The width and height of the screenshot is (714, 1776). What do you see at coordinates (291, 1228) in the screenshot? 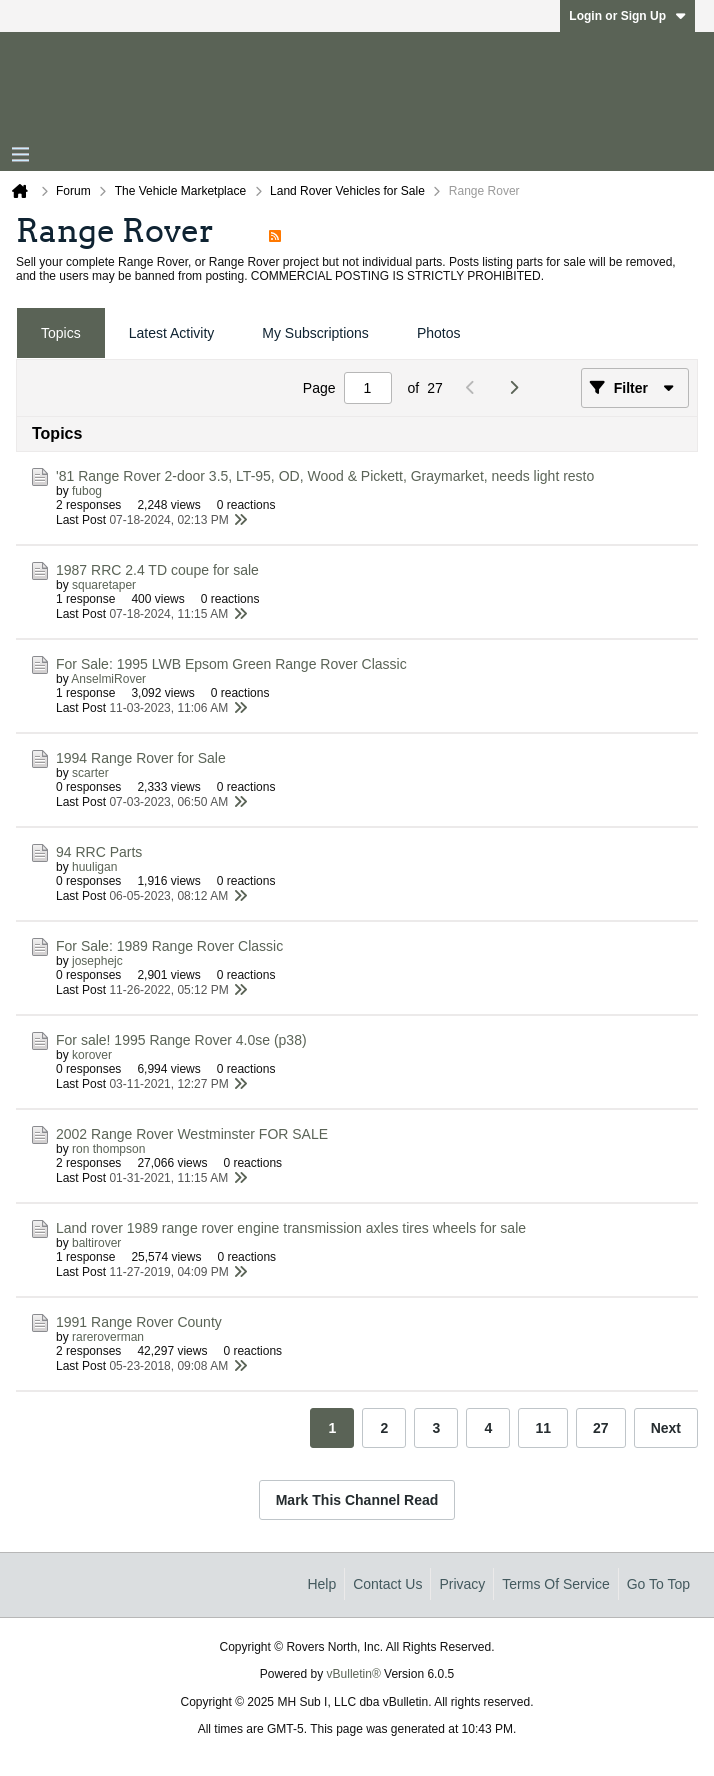
I see `Land rover 1989 range rover engine transmission axles tires wheels for sale` at bounding box center [291, 1228].